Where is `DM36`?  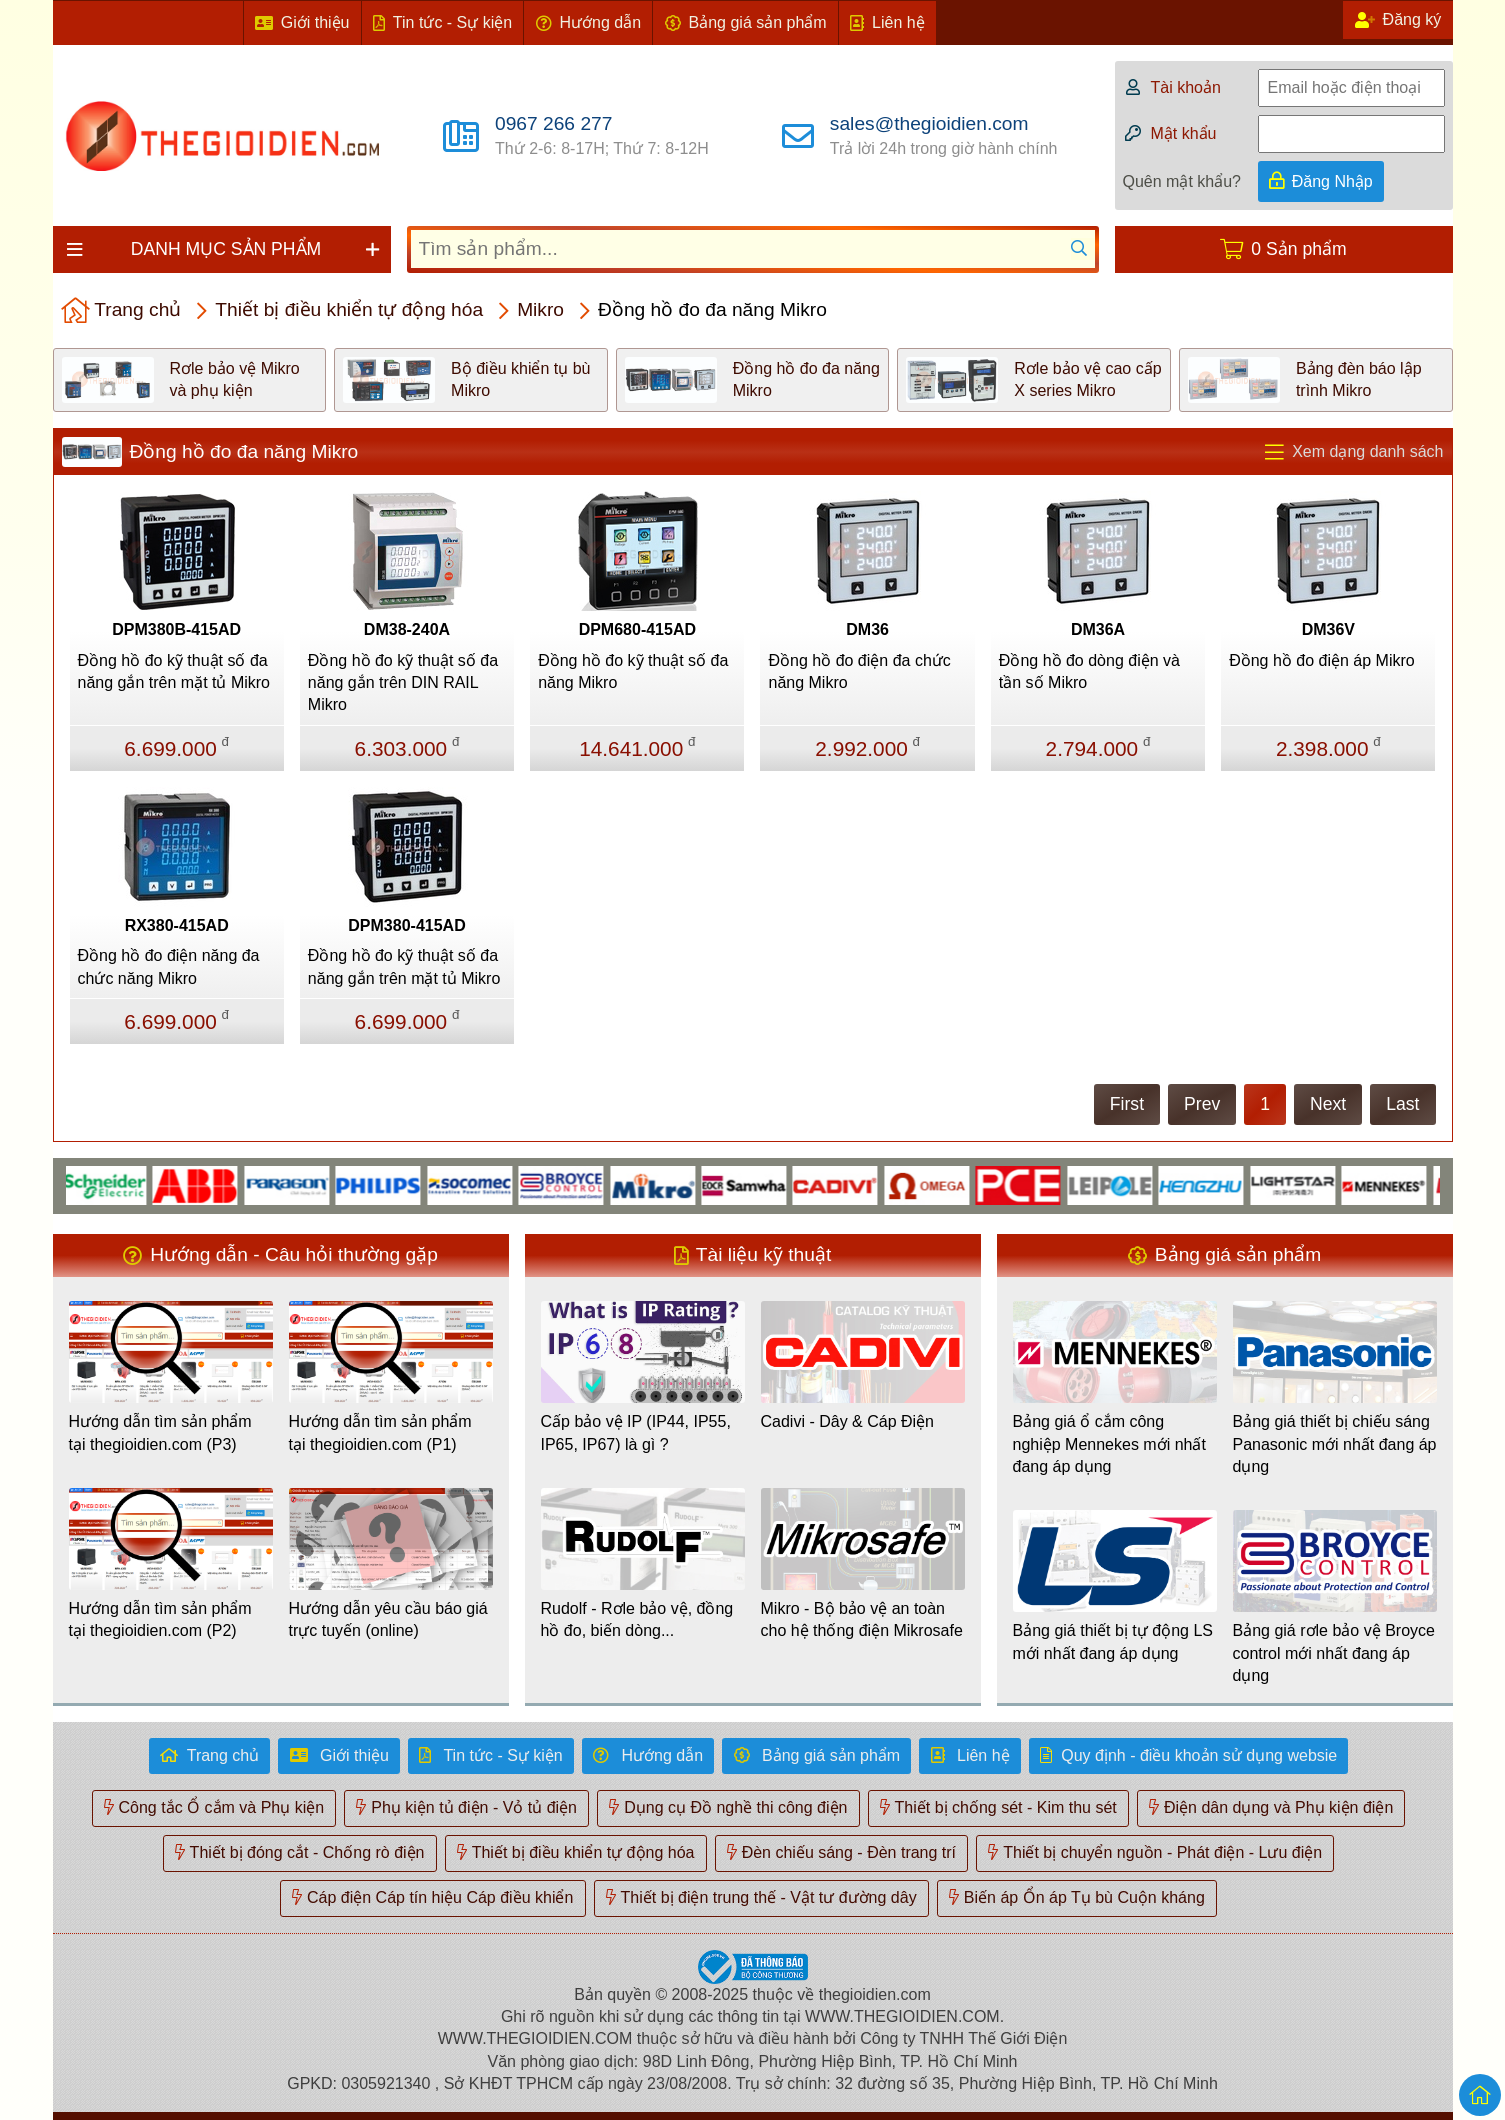
DM36 is located at coordinates (867, 629).